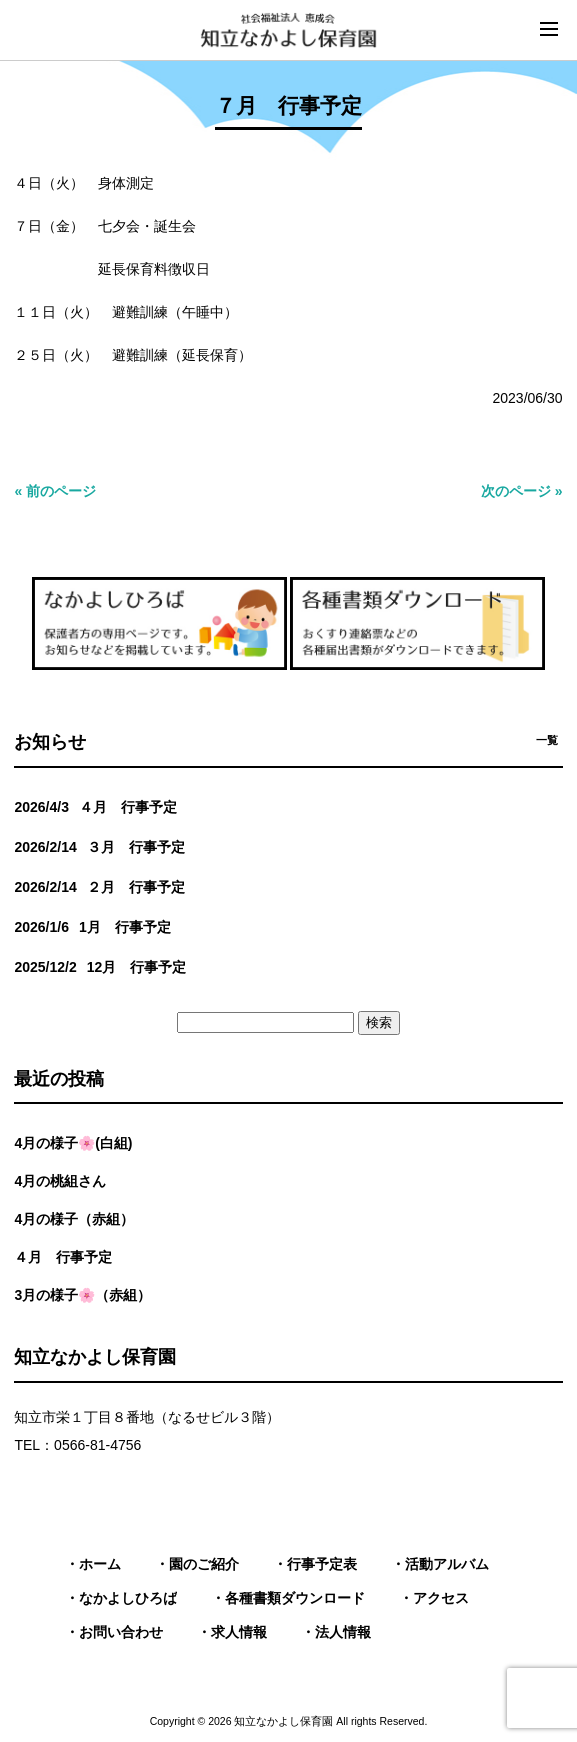  I want to click on 園のご紹介, so click(204, 1564).